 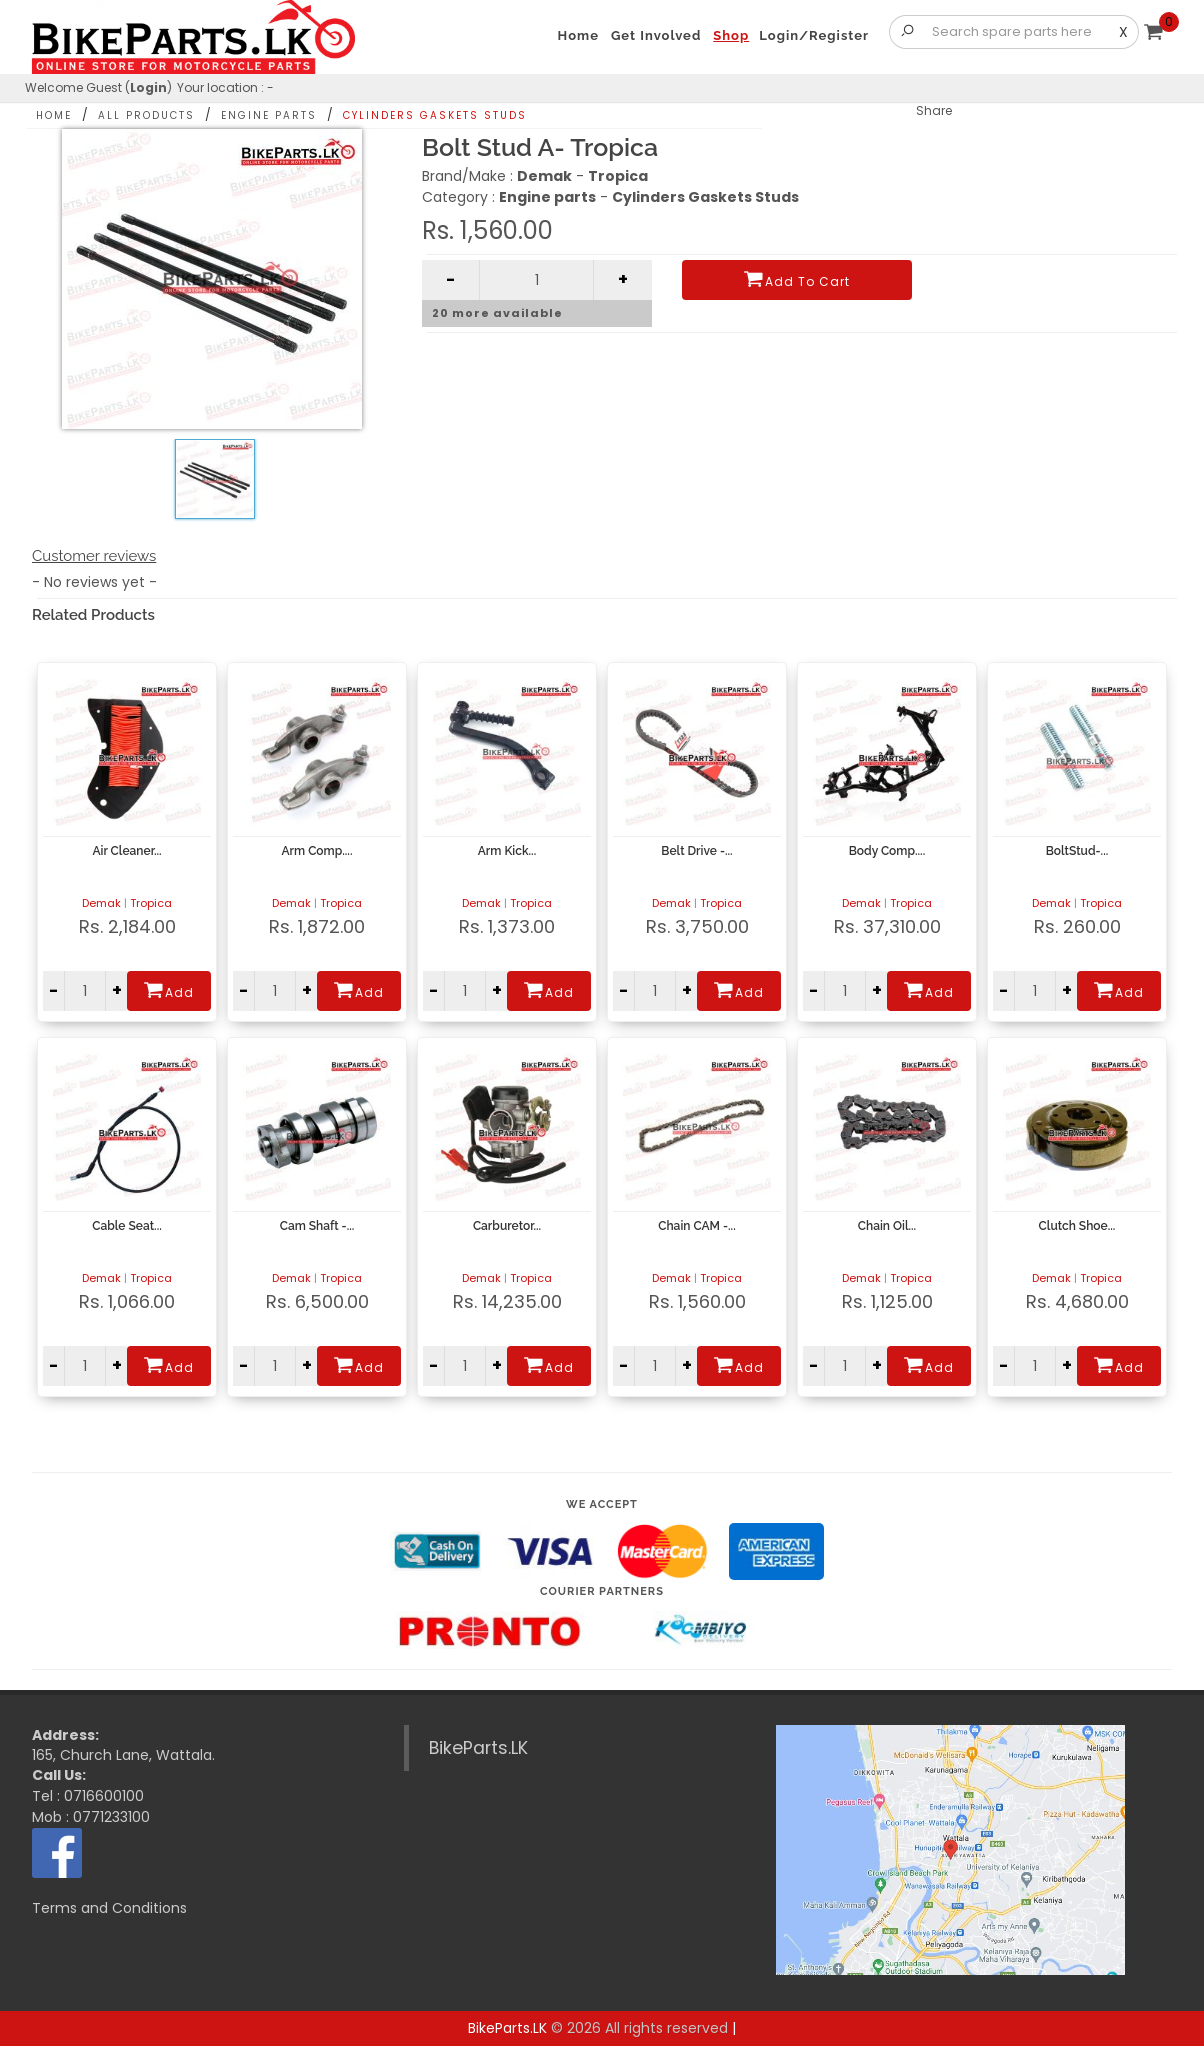 What do you see at coordinates (1077, 851) in the screenshot?
I see `BoltStud-...` at bounding box center [1077, 851].